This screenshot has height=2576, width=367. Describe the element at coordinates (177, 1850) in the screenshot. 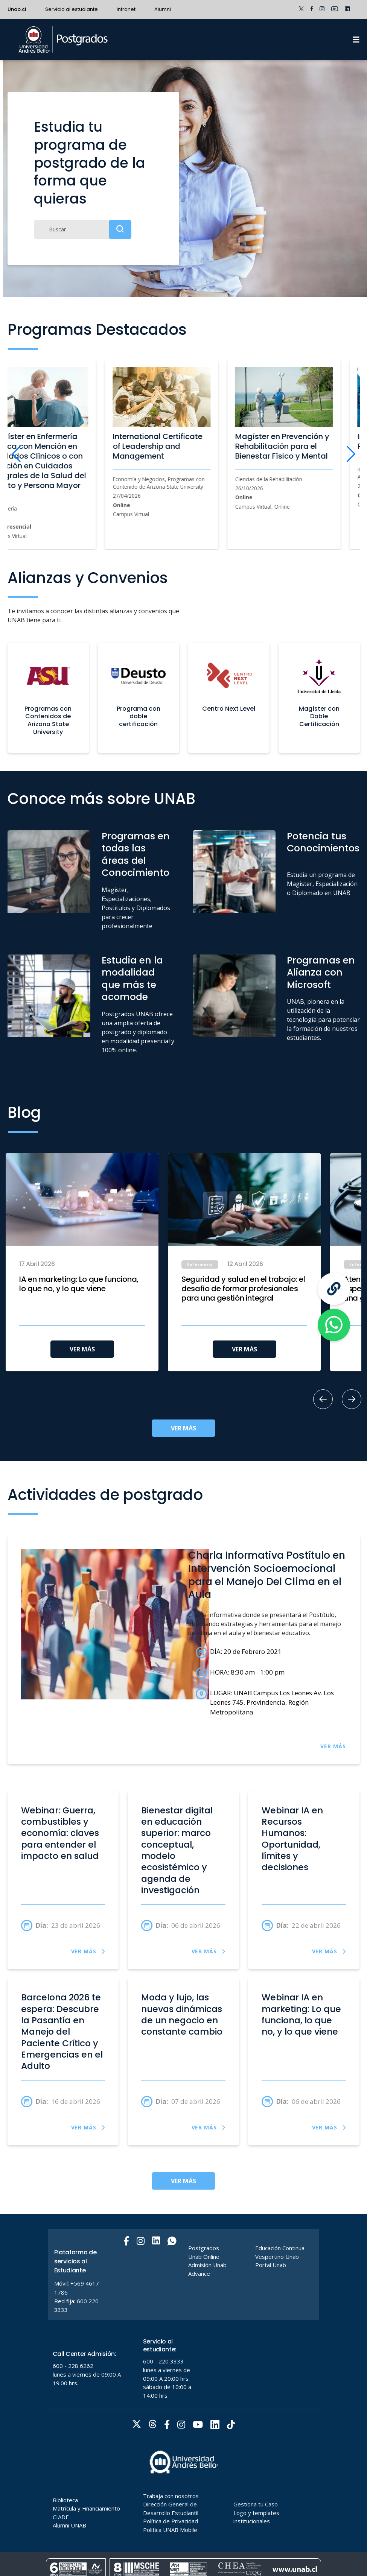

I see `Bienestar digital en educación superior: marco conceptual, modelo ecosistémico y agenda de investigación` at that location.